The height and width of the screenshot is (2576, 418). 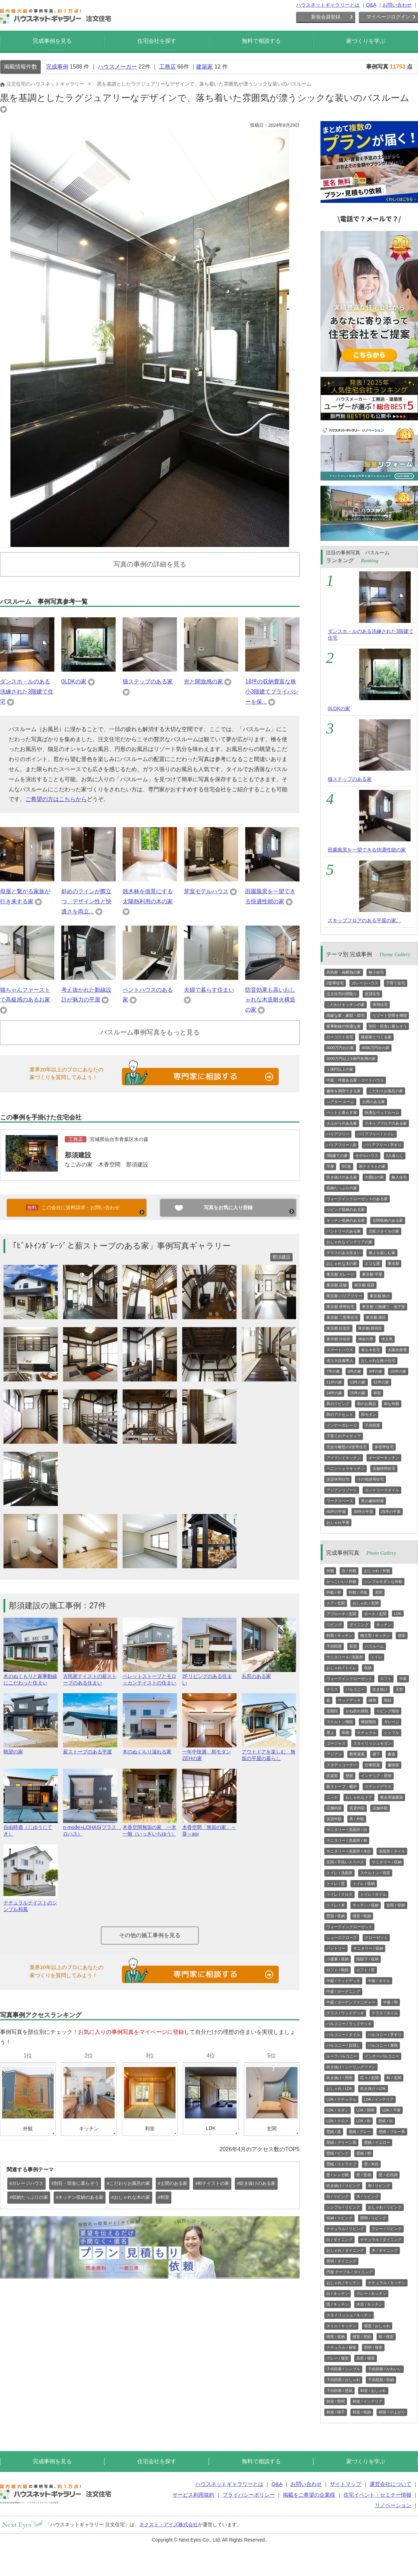 What do you see at coordinates (385, 2207) in the screenshot?
I see `おしゃれ / リビング` at bounding box center [385, 2207].